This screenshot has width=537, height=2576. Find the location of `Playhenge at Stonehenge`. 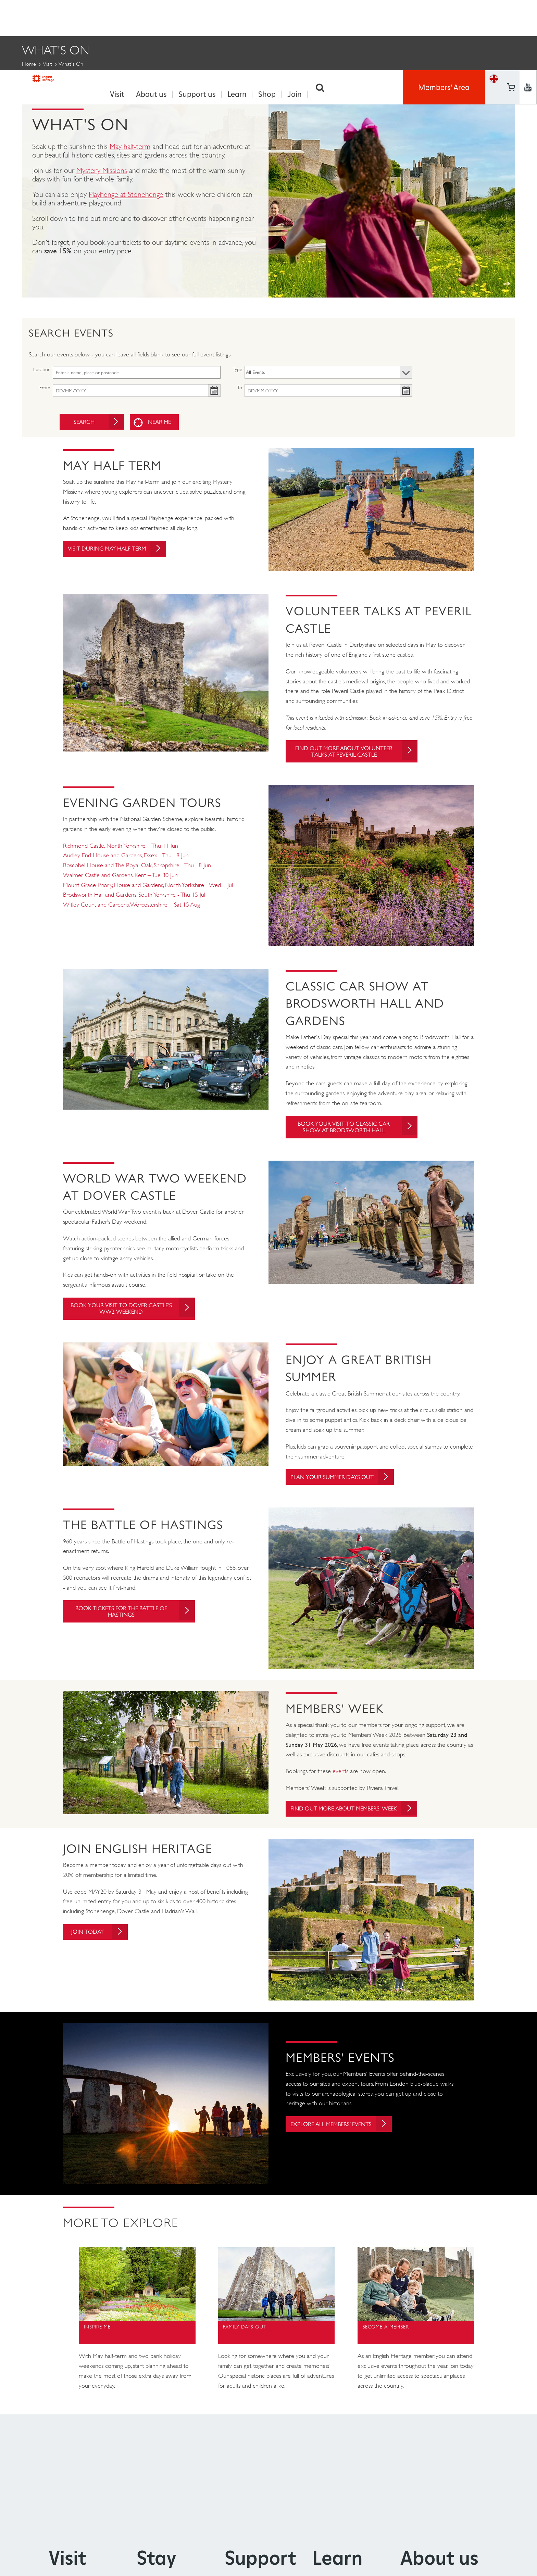

Playhenge at Stonehenge is located at coordinates (126, 192).